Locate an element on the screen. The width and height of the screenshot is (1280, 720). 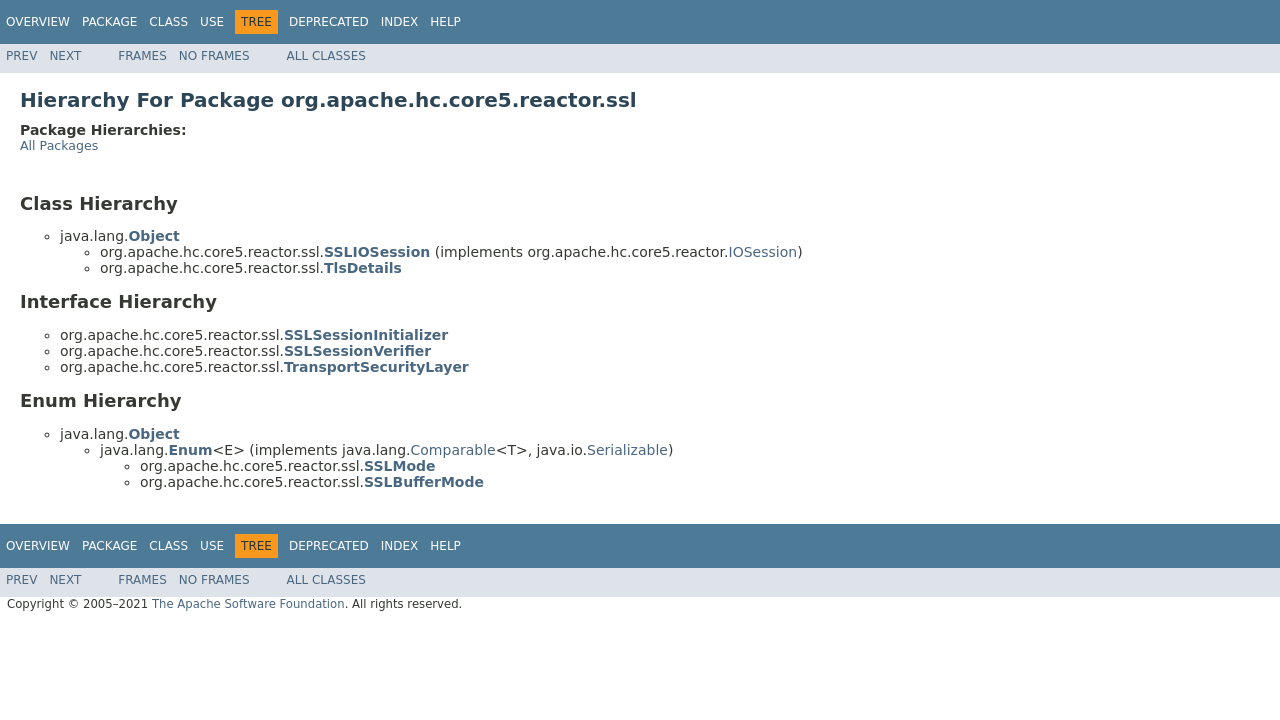
All Packages is located at coordinates (59, 145).